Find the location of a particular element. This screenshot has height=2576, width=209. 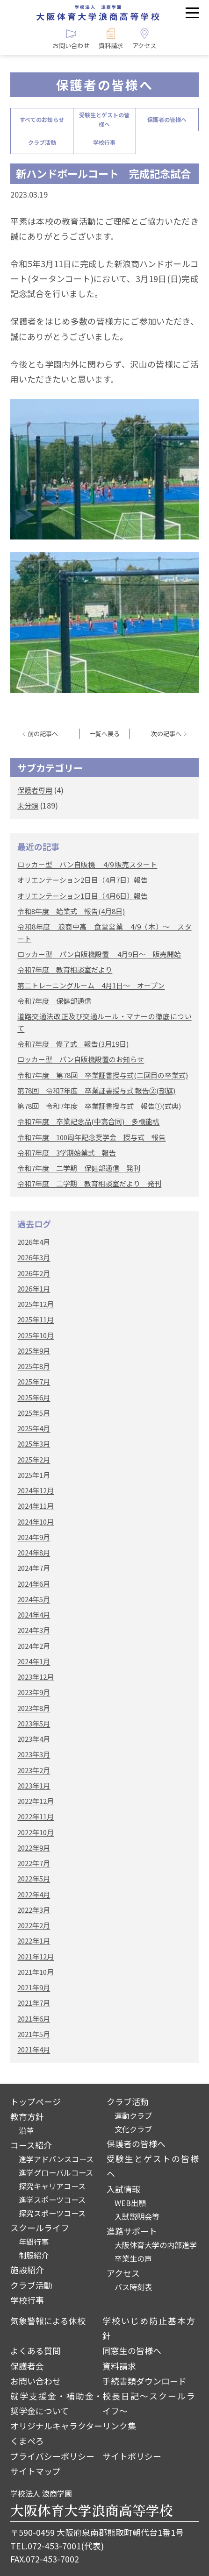

プライバシーポリシー is located at coordinates (52, 2456).